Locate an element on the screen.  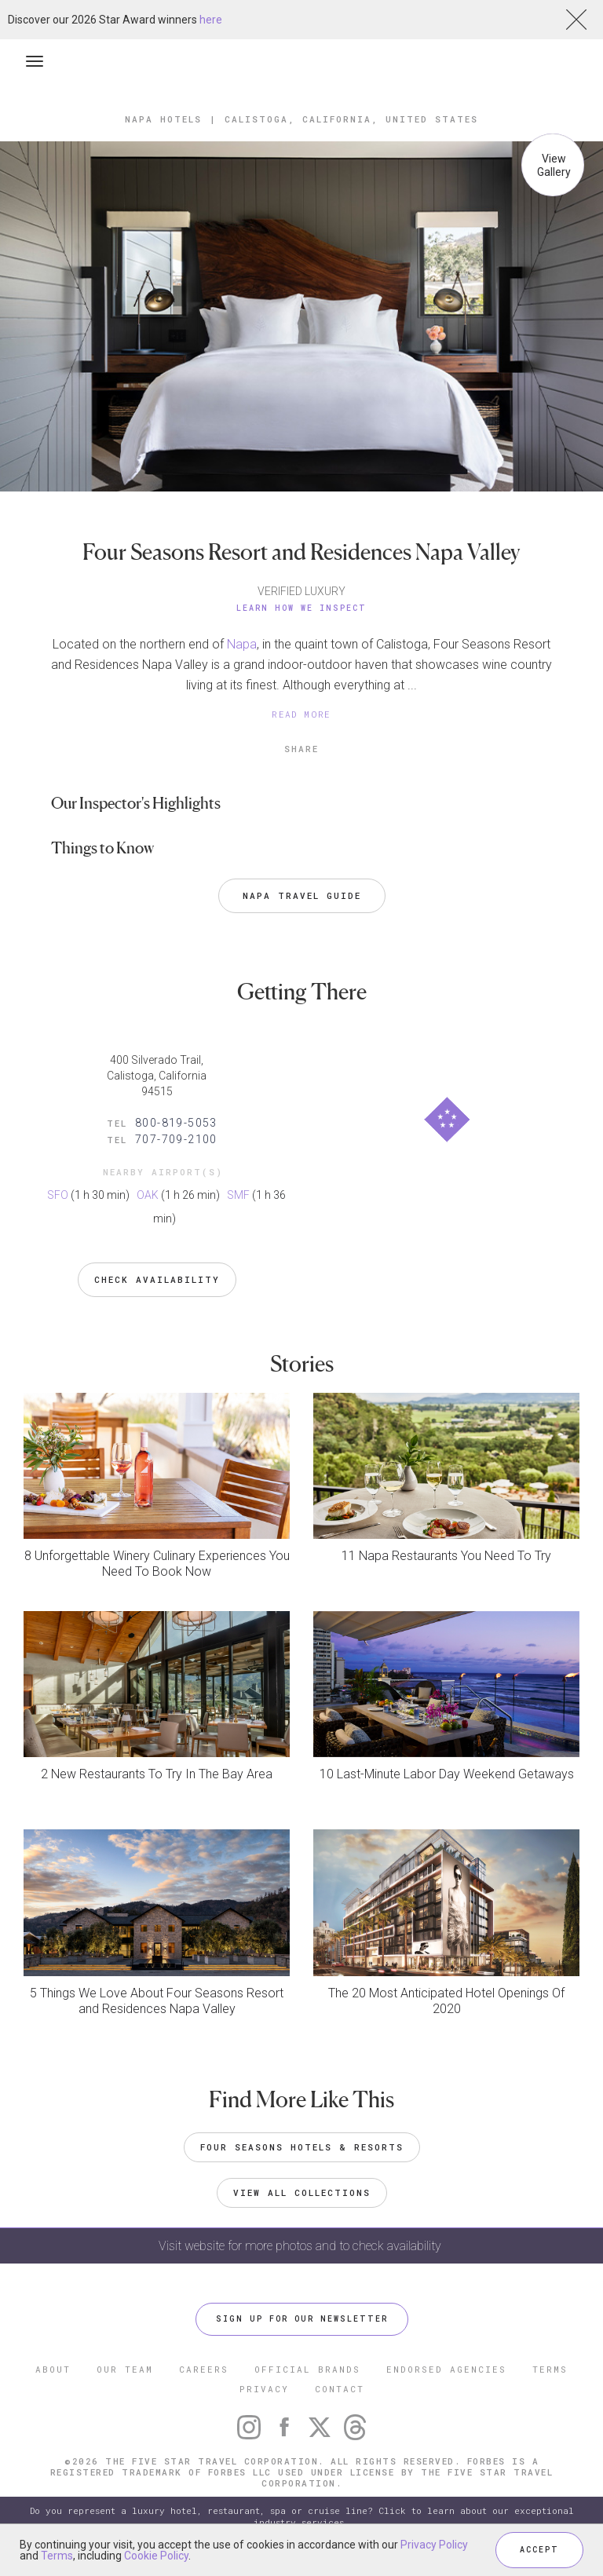
8 Unforgettable Winery Culinary Experiences You Need To Book Now is located at coordinates (157, 1563).